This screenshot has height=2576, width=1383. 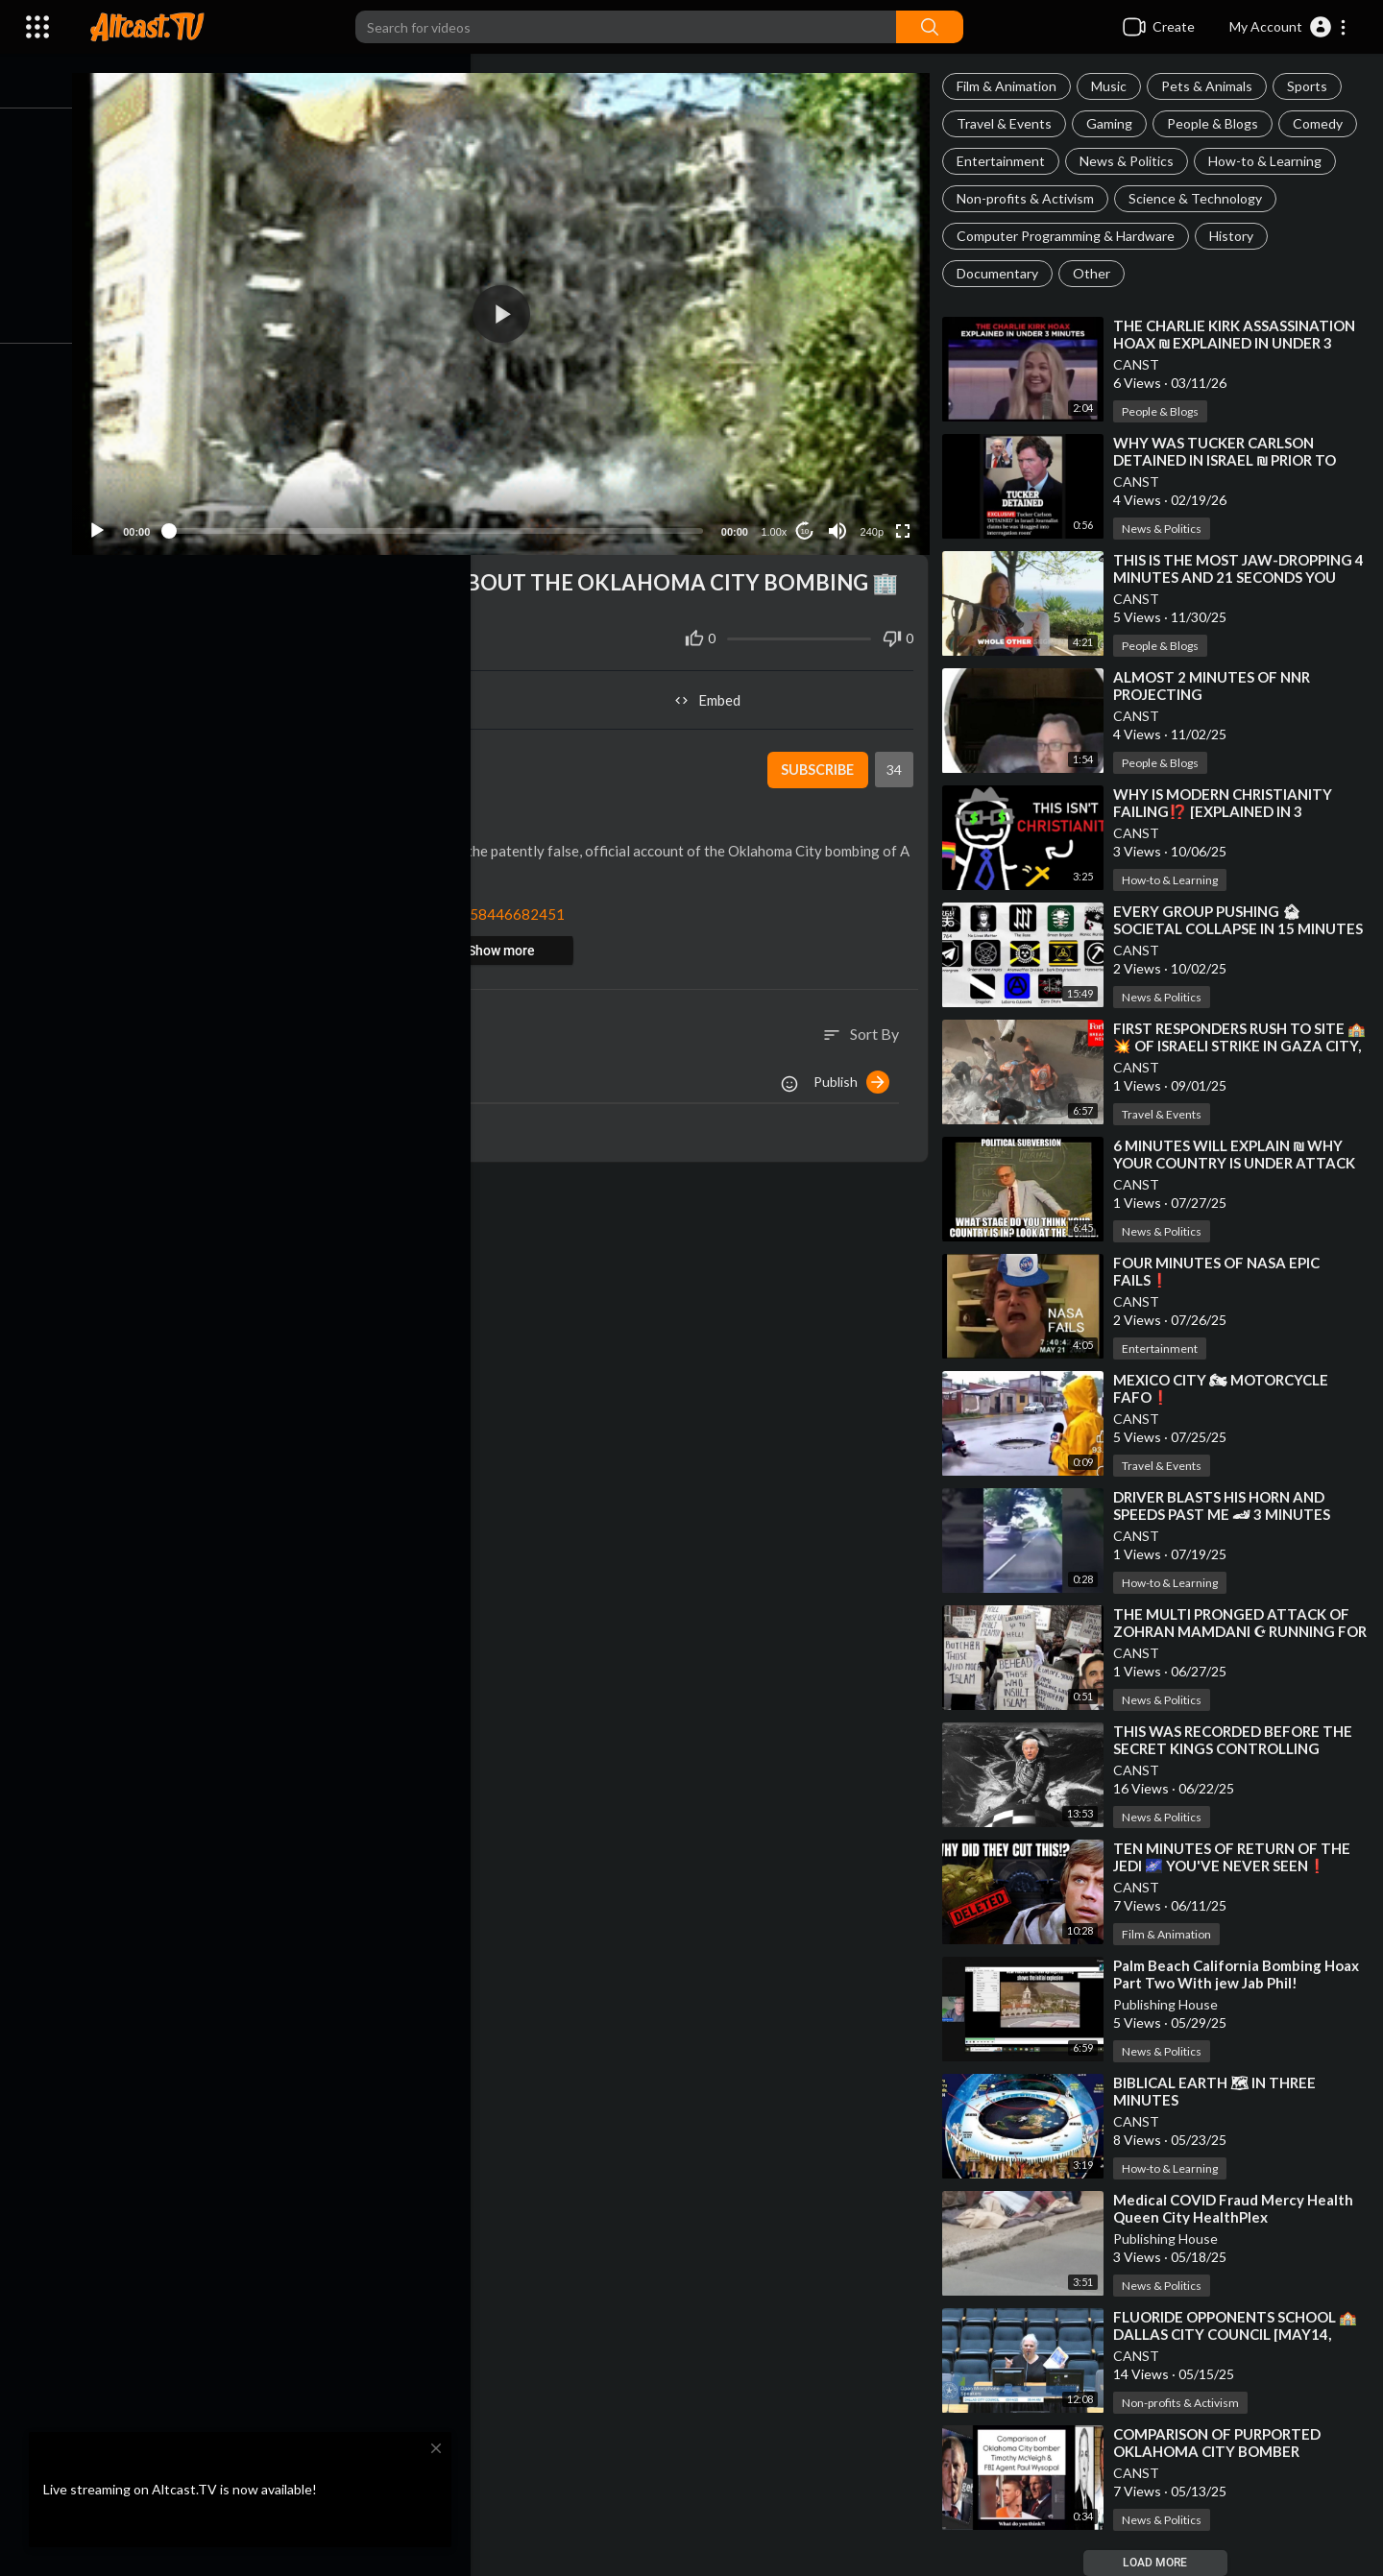 What do you see at coordinates (1132, 161) in the screenshot?
I see `News & Politics` at bounding box center [1132, 161].